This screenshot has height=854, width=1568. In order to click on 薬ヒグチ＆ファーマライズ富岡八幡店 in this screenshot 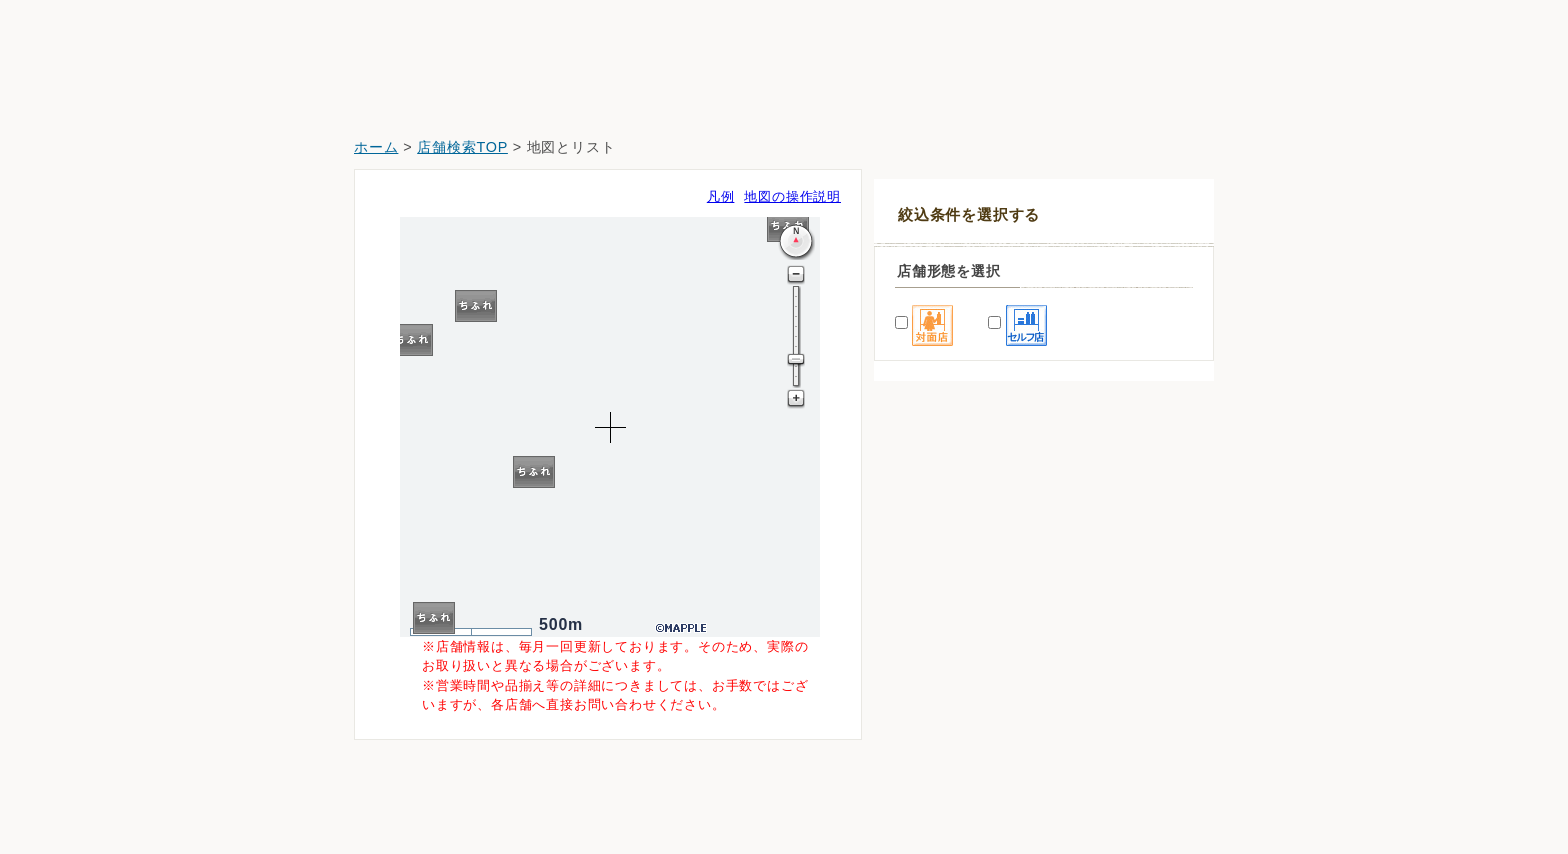, I will do `click(1006, 683)`.